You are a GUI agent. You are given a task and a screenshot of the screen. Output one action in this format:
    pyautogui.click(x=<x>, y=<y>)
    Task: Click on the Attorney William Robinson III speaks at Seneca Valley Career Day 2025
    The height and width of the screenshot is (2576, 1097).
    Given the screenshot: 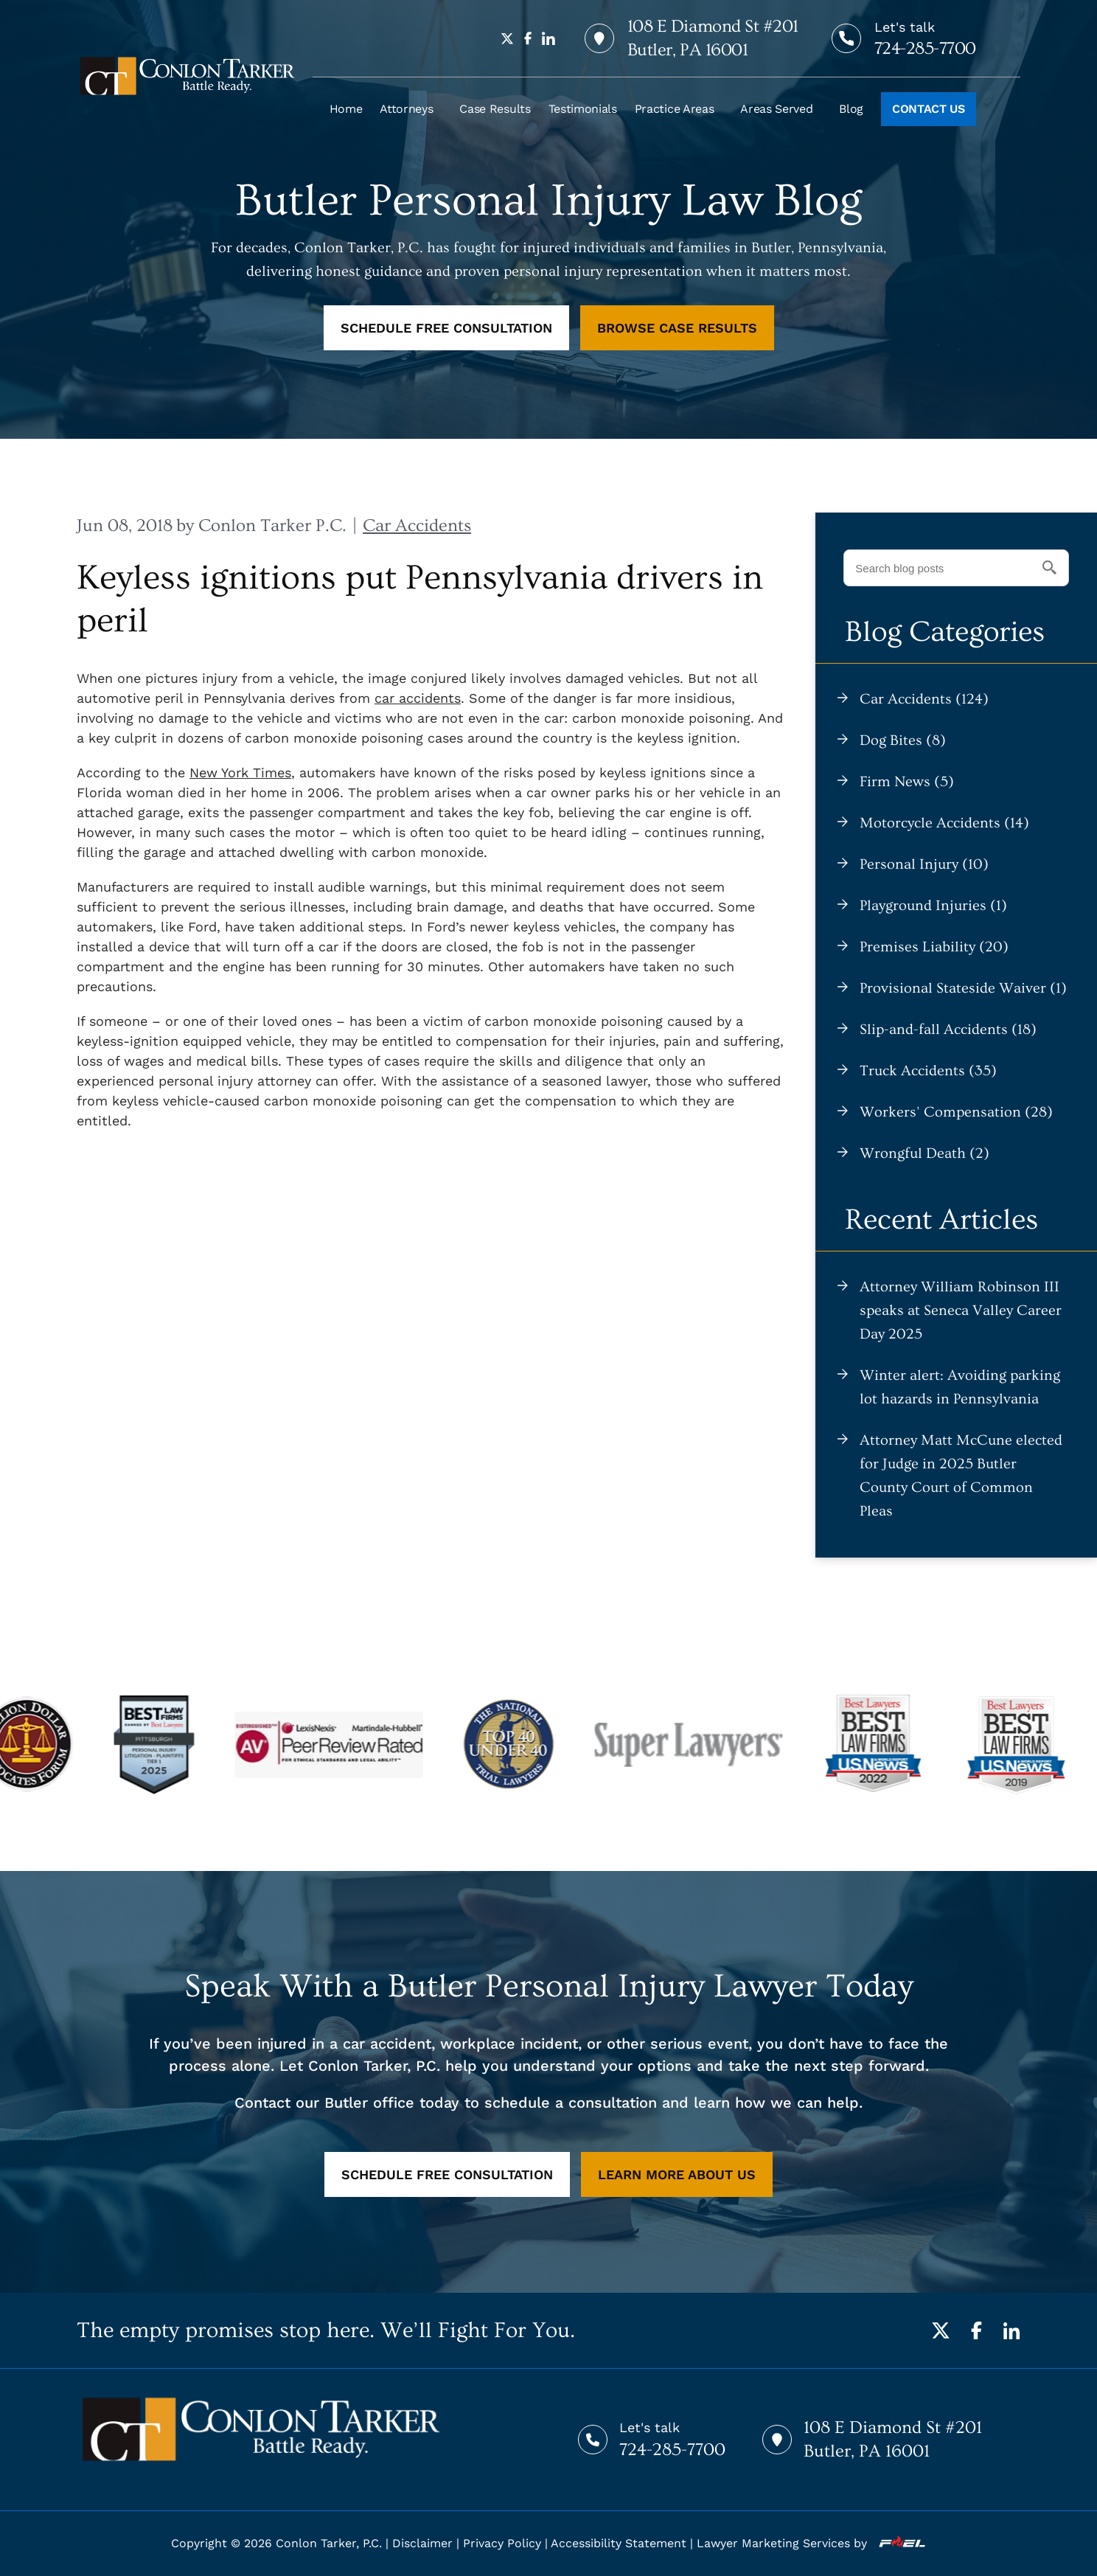 What is the action you would take?
    pyautogui.click(x=961, y=1310)
    